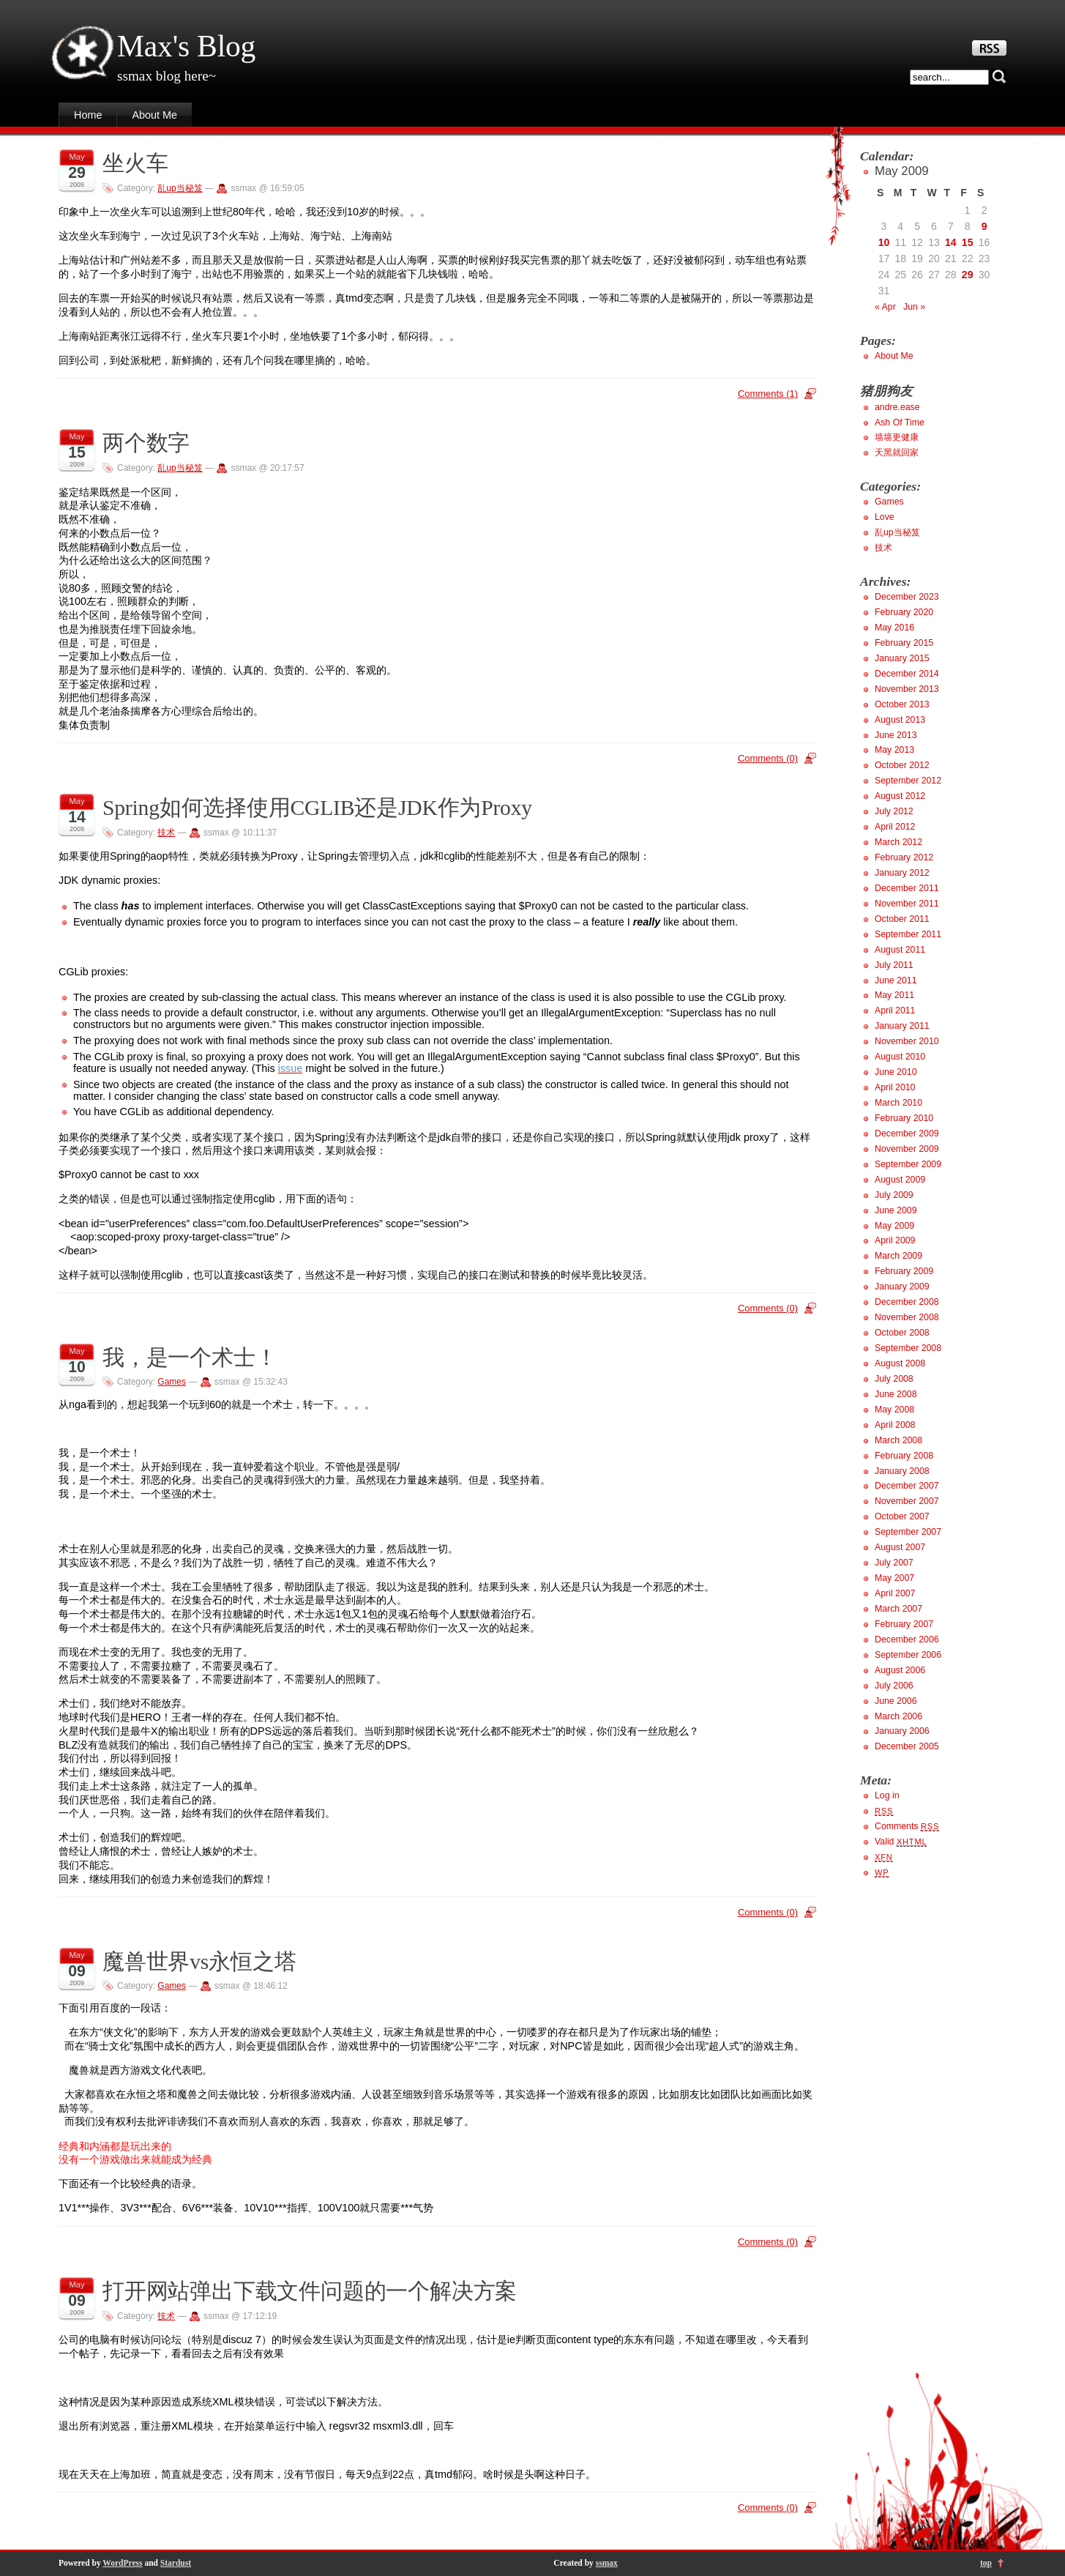 The image size is (1065, 2576). Describe the element at coordinates (896, 980) in the screenshot. I see `June 2011` at that location.